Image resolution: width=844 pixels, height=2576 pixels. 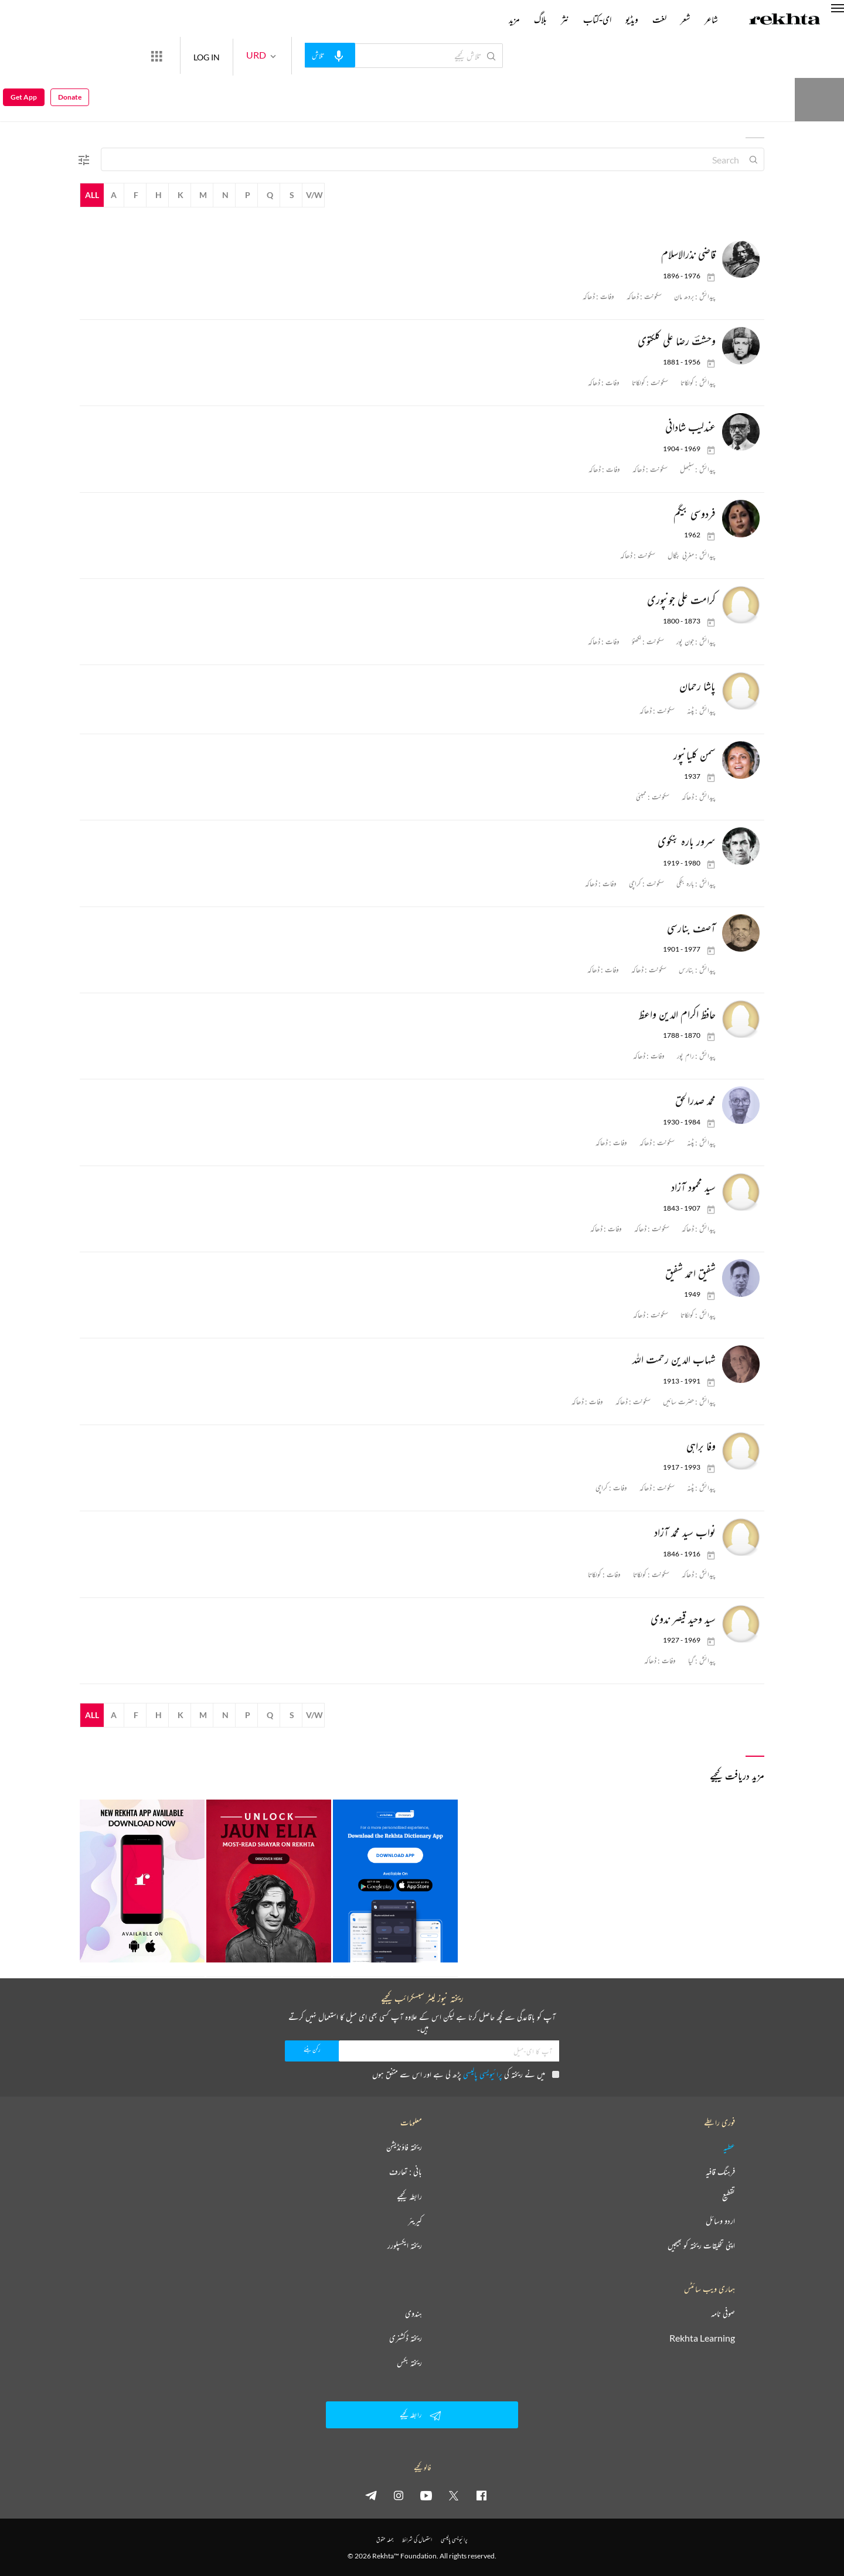 What do you see at coordinates (415, 2221) in the screenshot?
I see `کیریئر` at bounding box center [415, 2221].